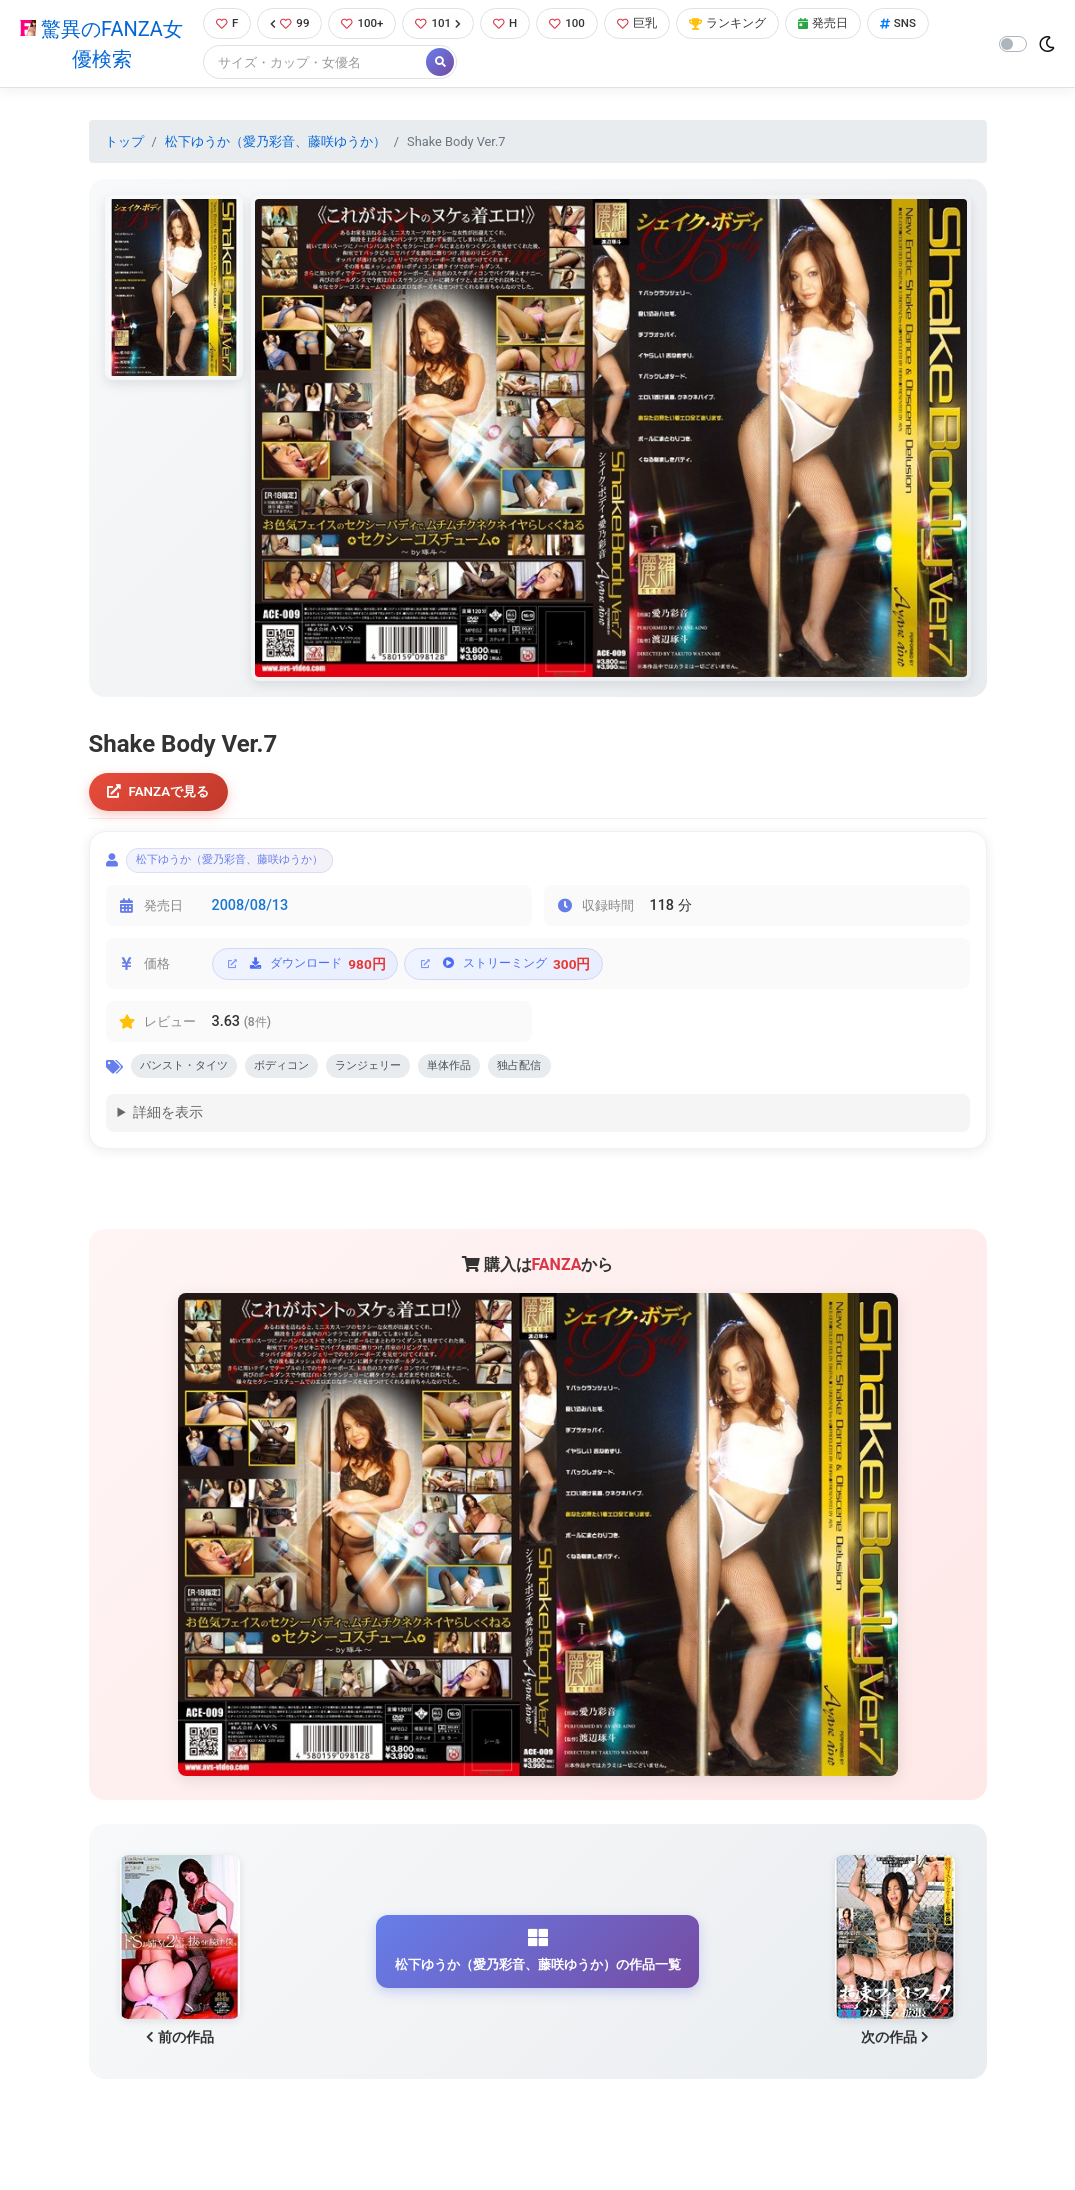  I want to click on 巨乳, so click(649, 24).